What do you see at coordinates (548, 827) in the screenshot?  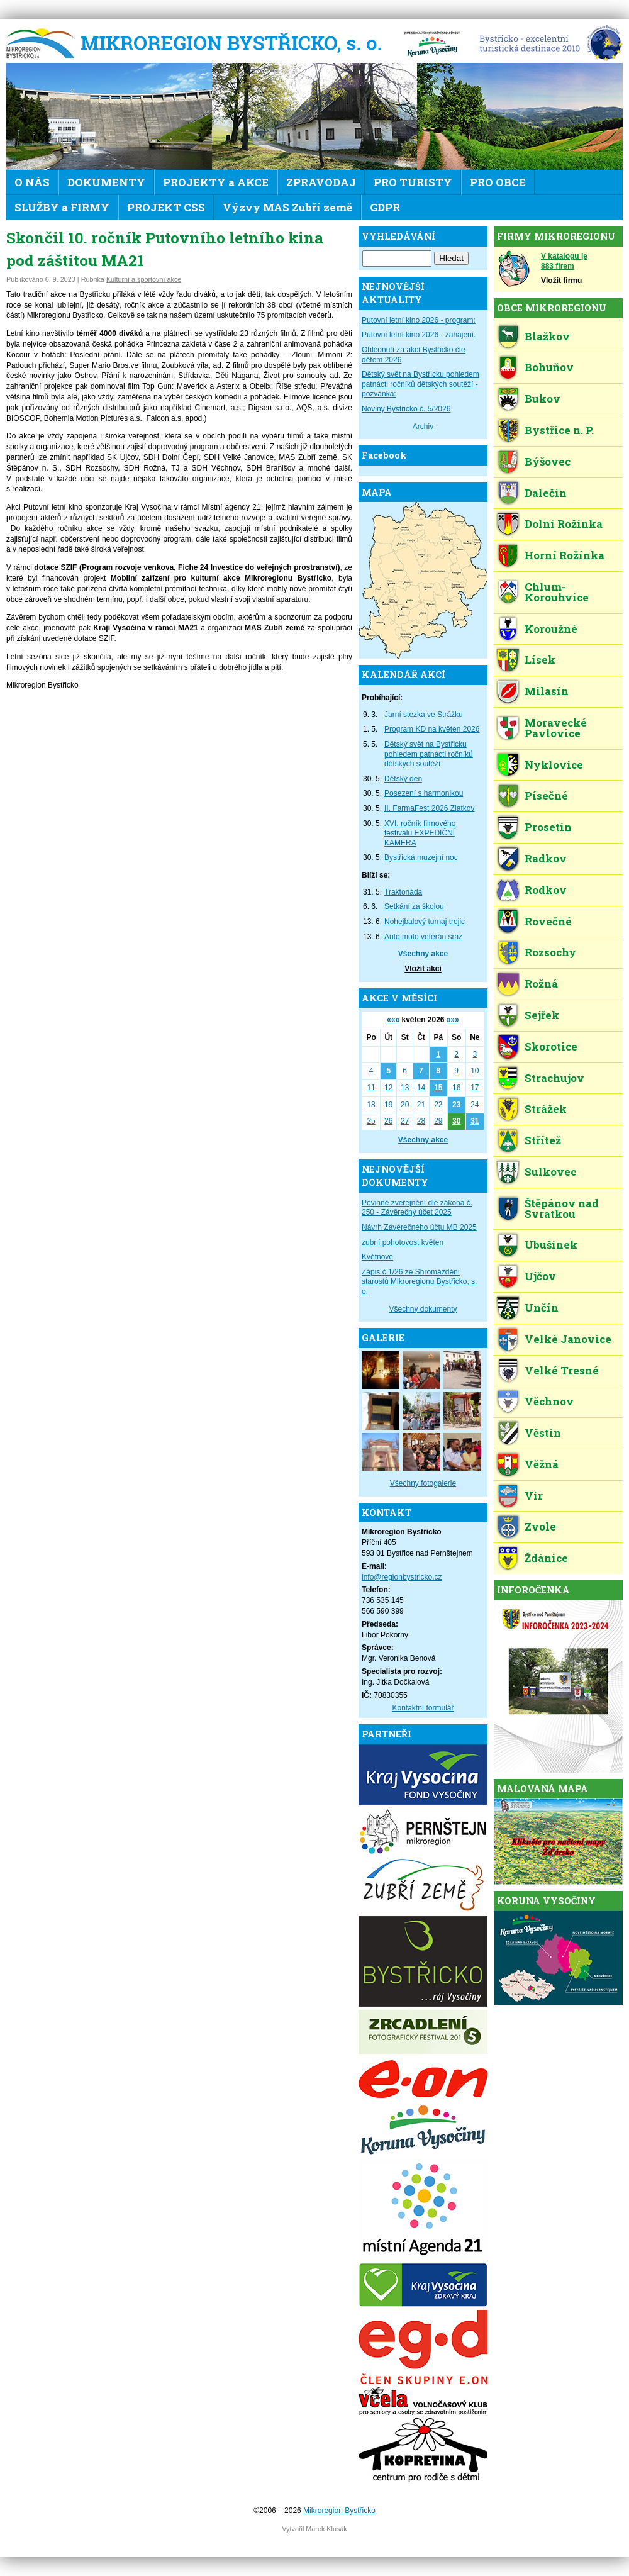 I see `Prosetín` at bounding box center [548, 827].